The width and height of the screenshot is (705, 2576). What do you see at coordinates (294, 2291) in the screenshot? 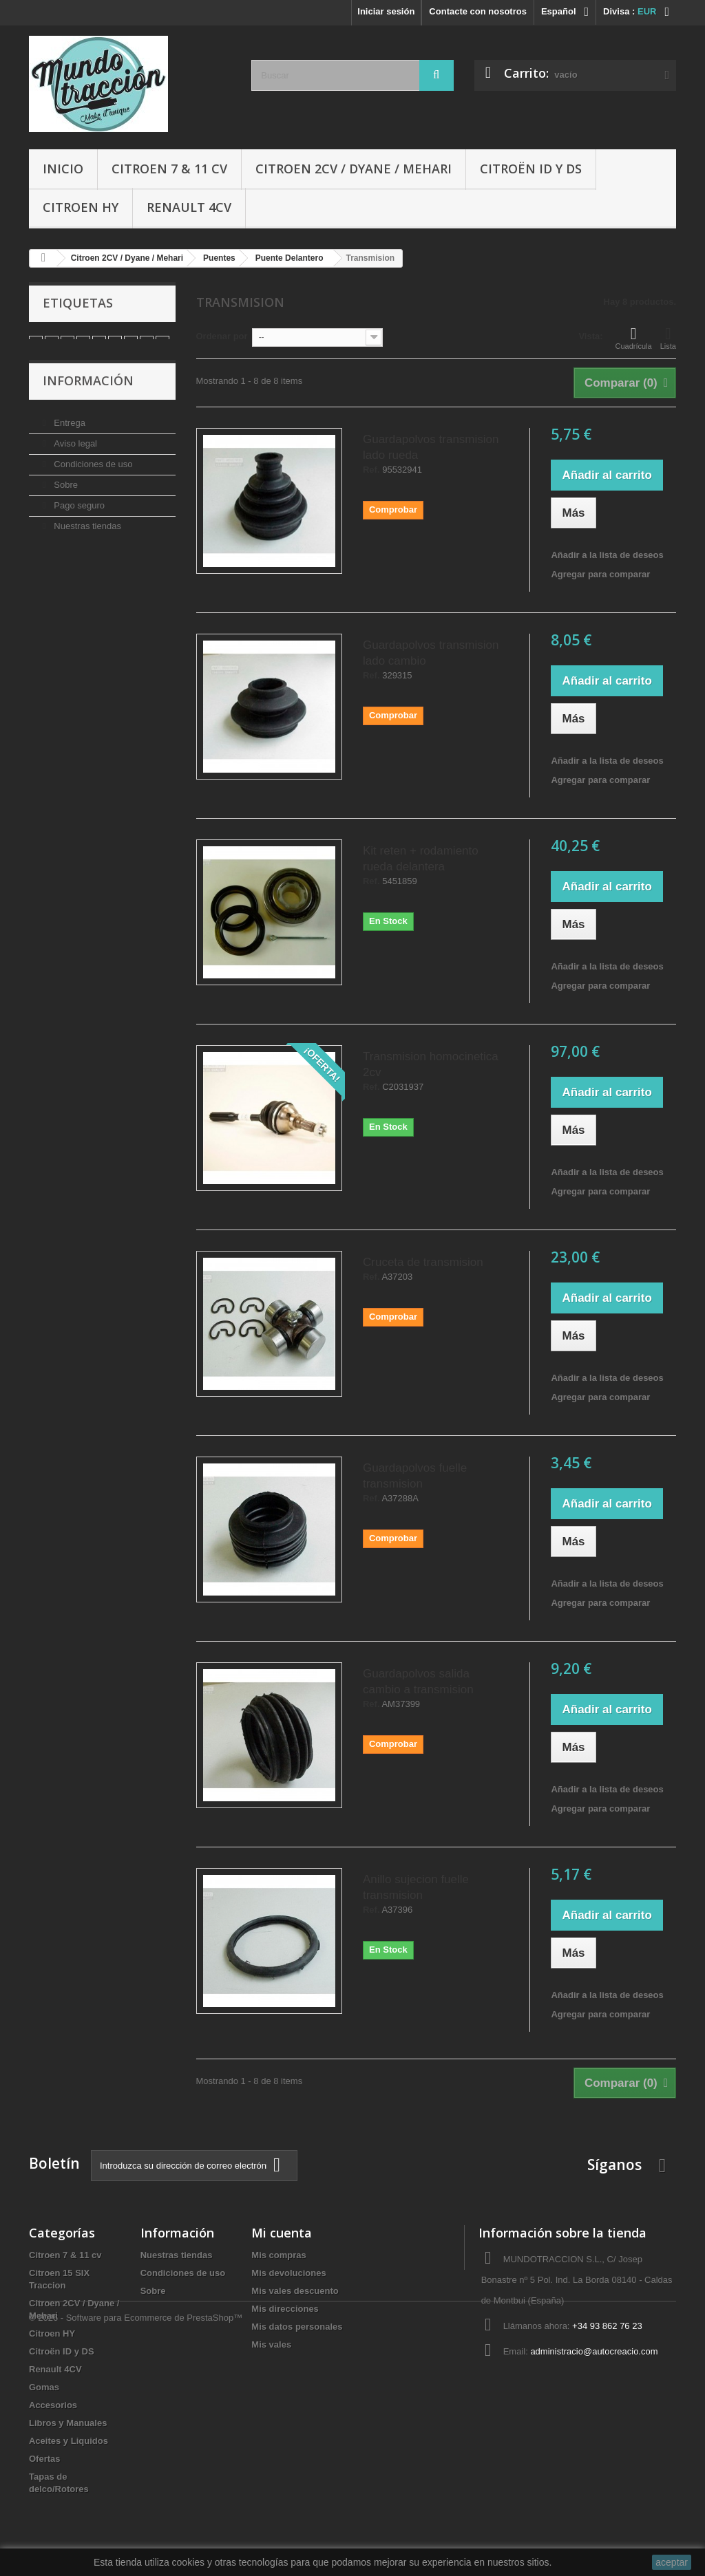
I see `Mis vales descuento` at bounding box center [294, 2291].